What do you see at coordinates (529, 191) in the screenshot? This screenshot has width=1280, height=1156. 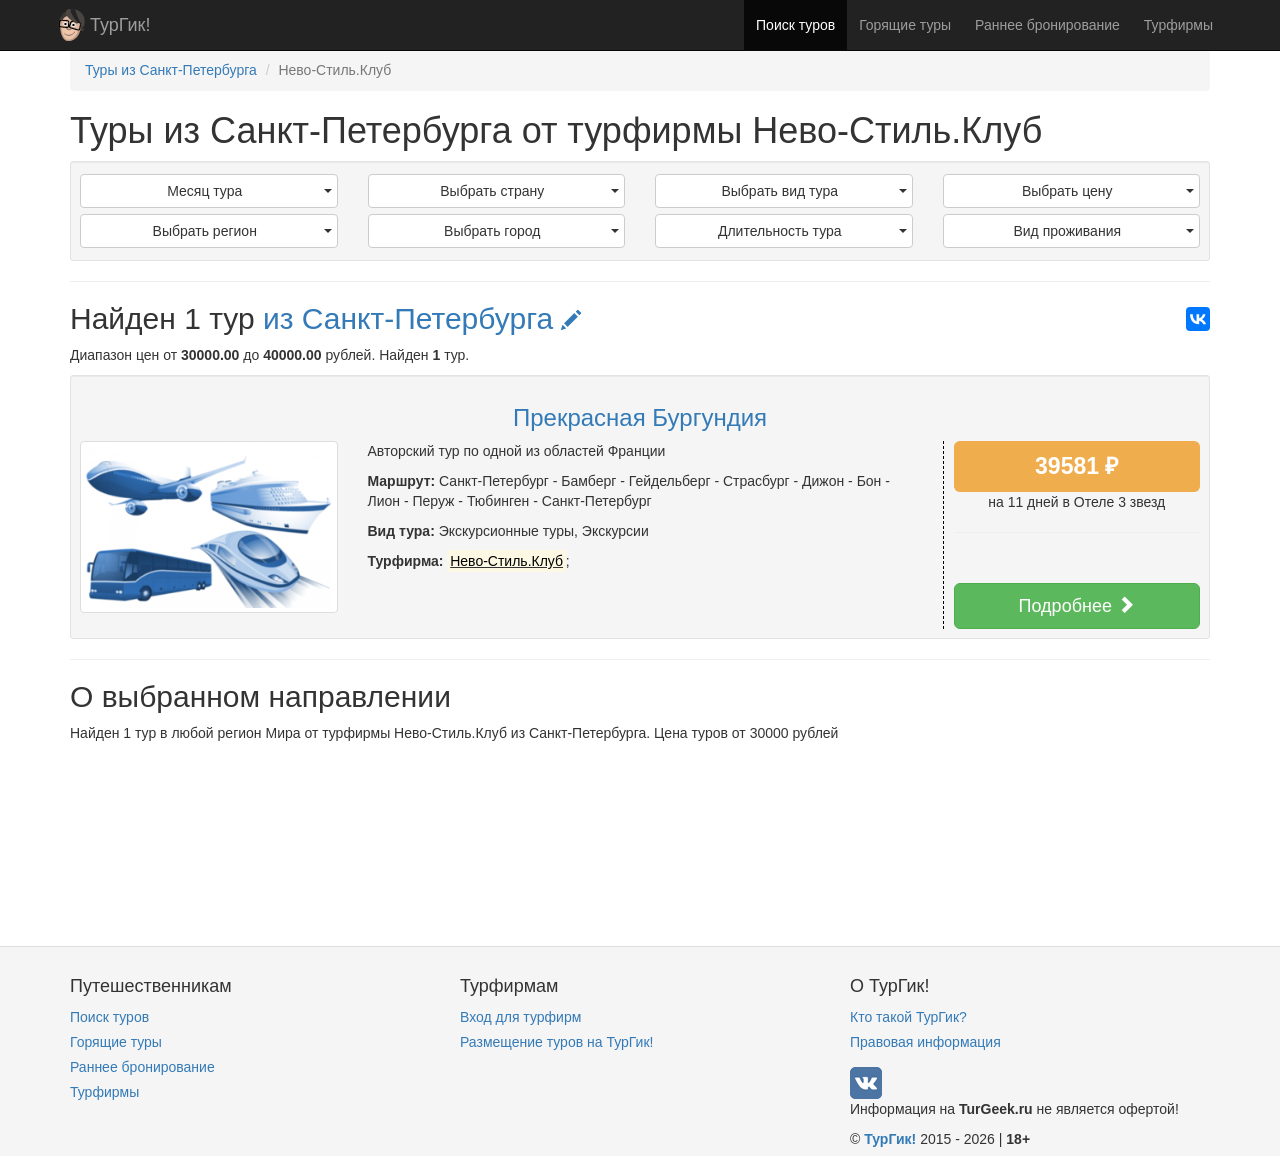 I see `Выбрать страну` at bounding box center [529, 191].